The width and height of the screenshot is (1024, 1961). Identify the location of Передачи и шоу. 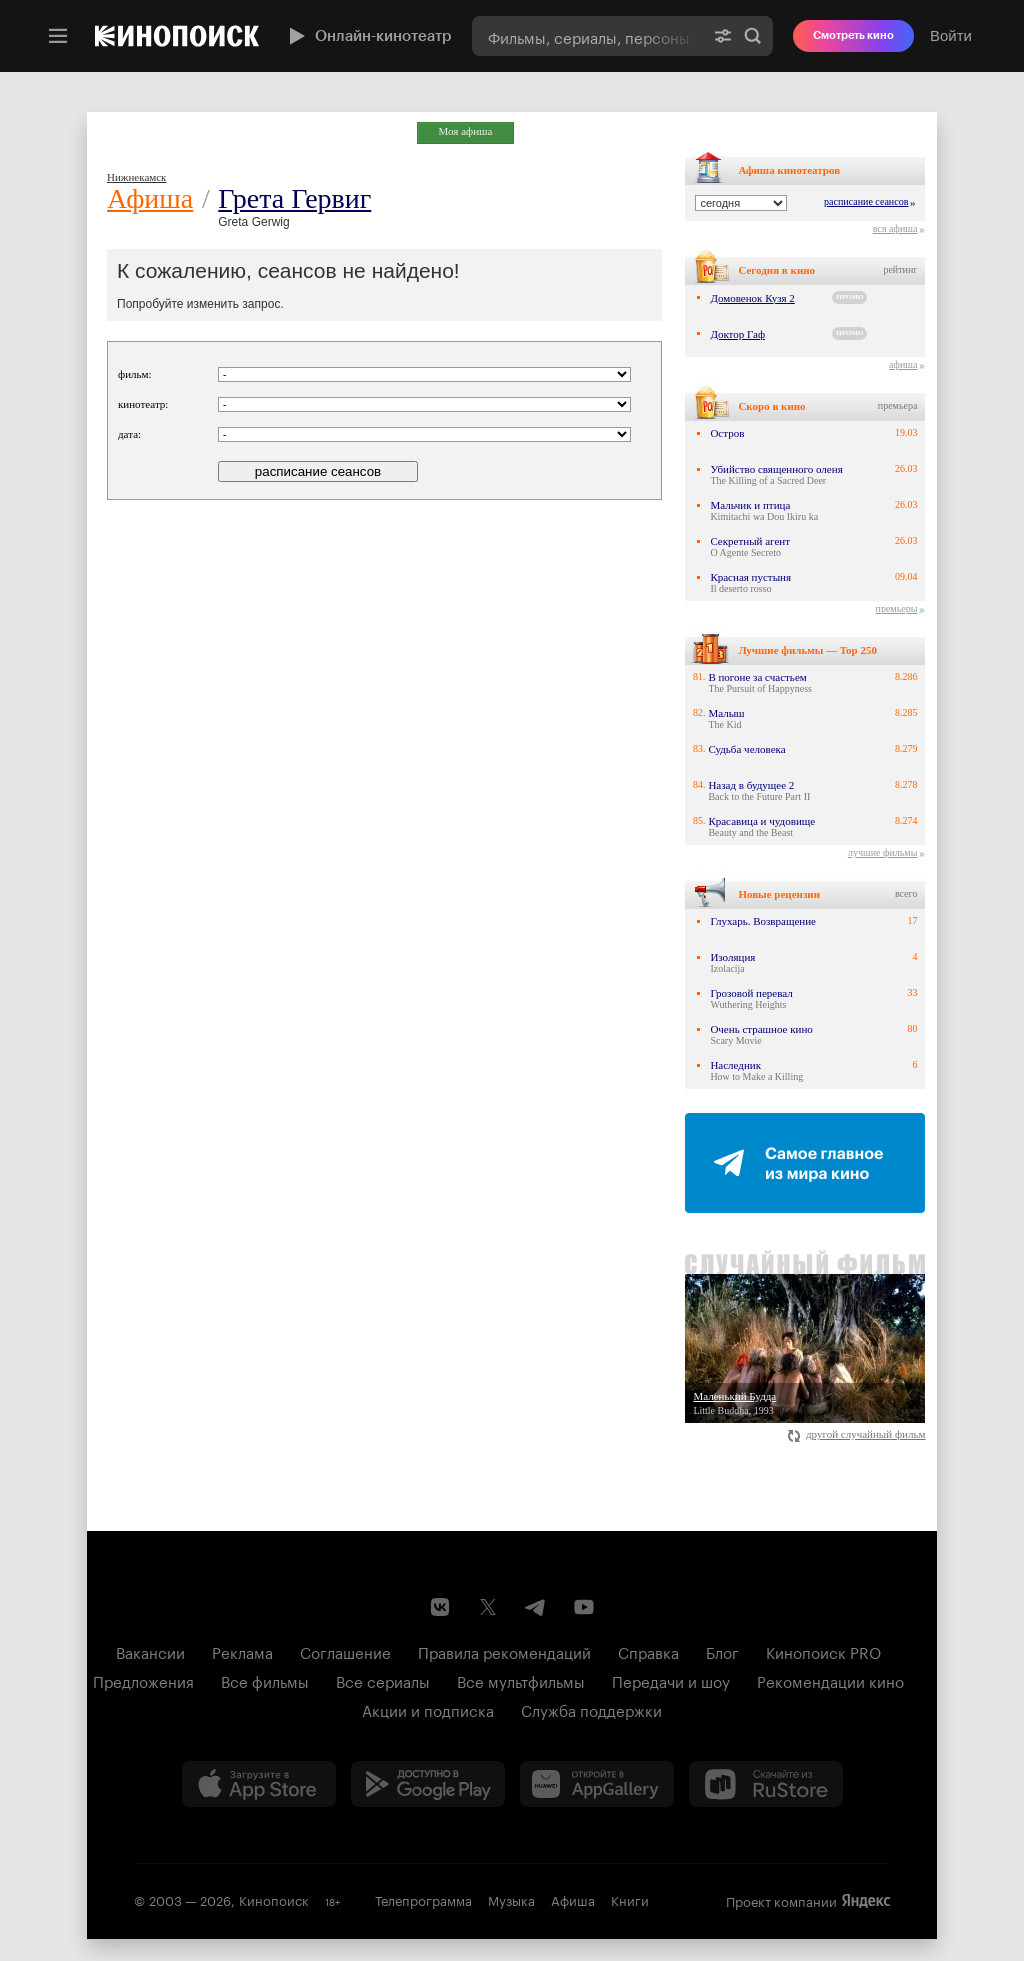
(671, 1680).